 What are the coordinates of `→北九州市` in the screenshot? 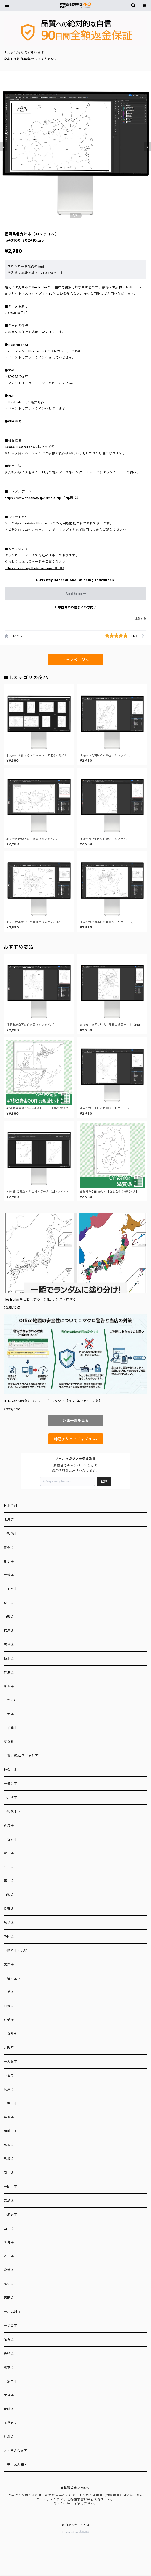 It's located at (12, 2312).